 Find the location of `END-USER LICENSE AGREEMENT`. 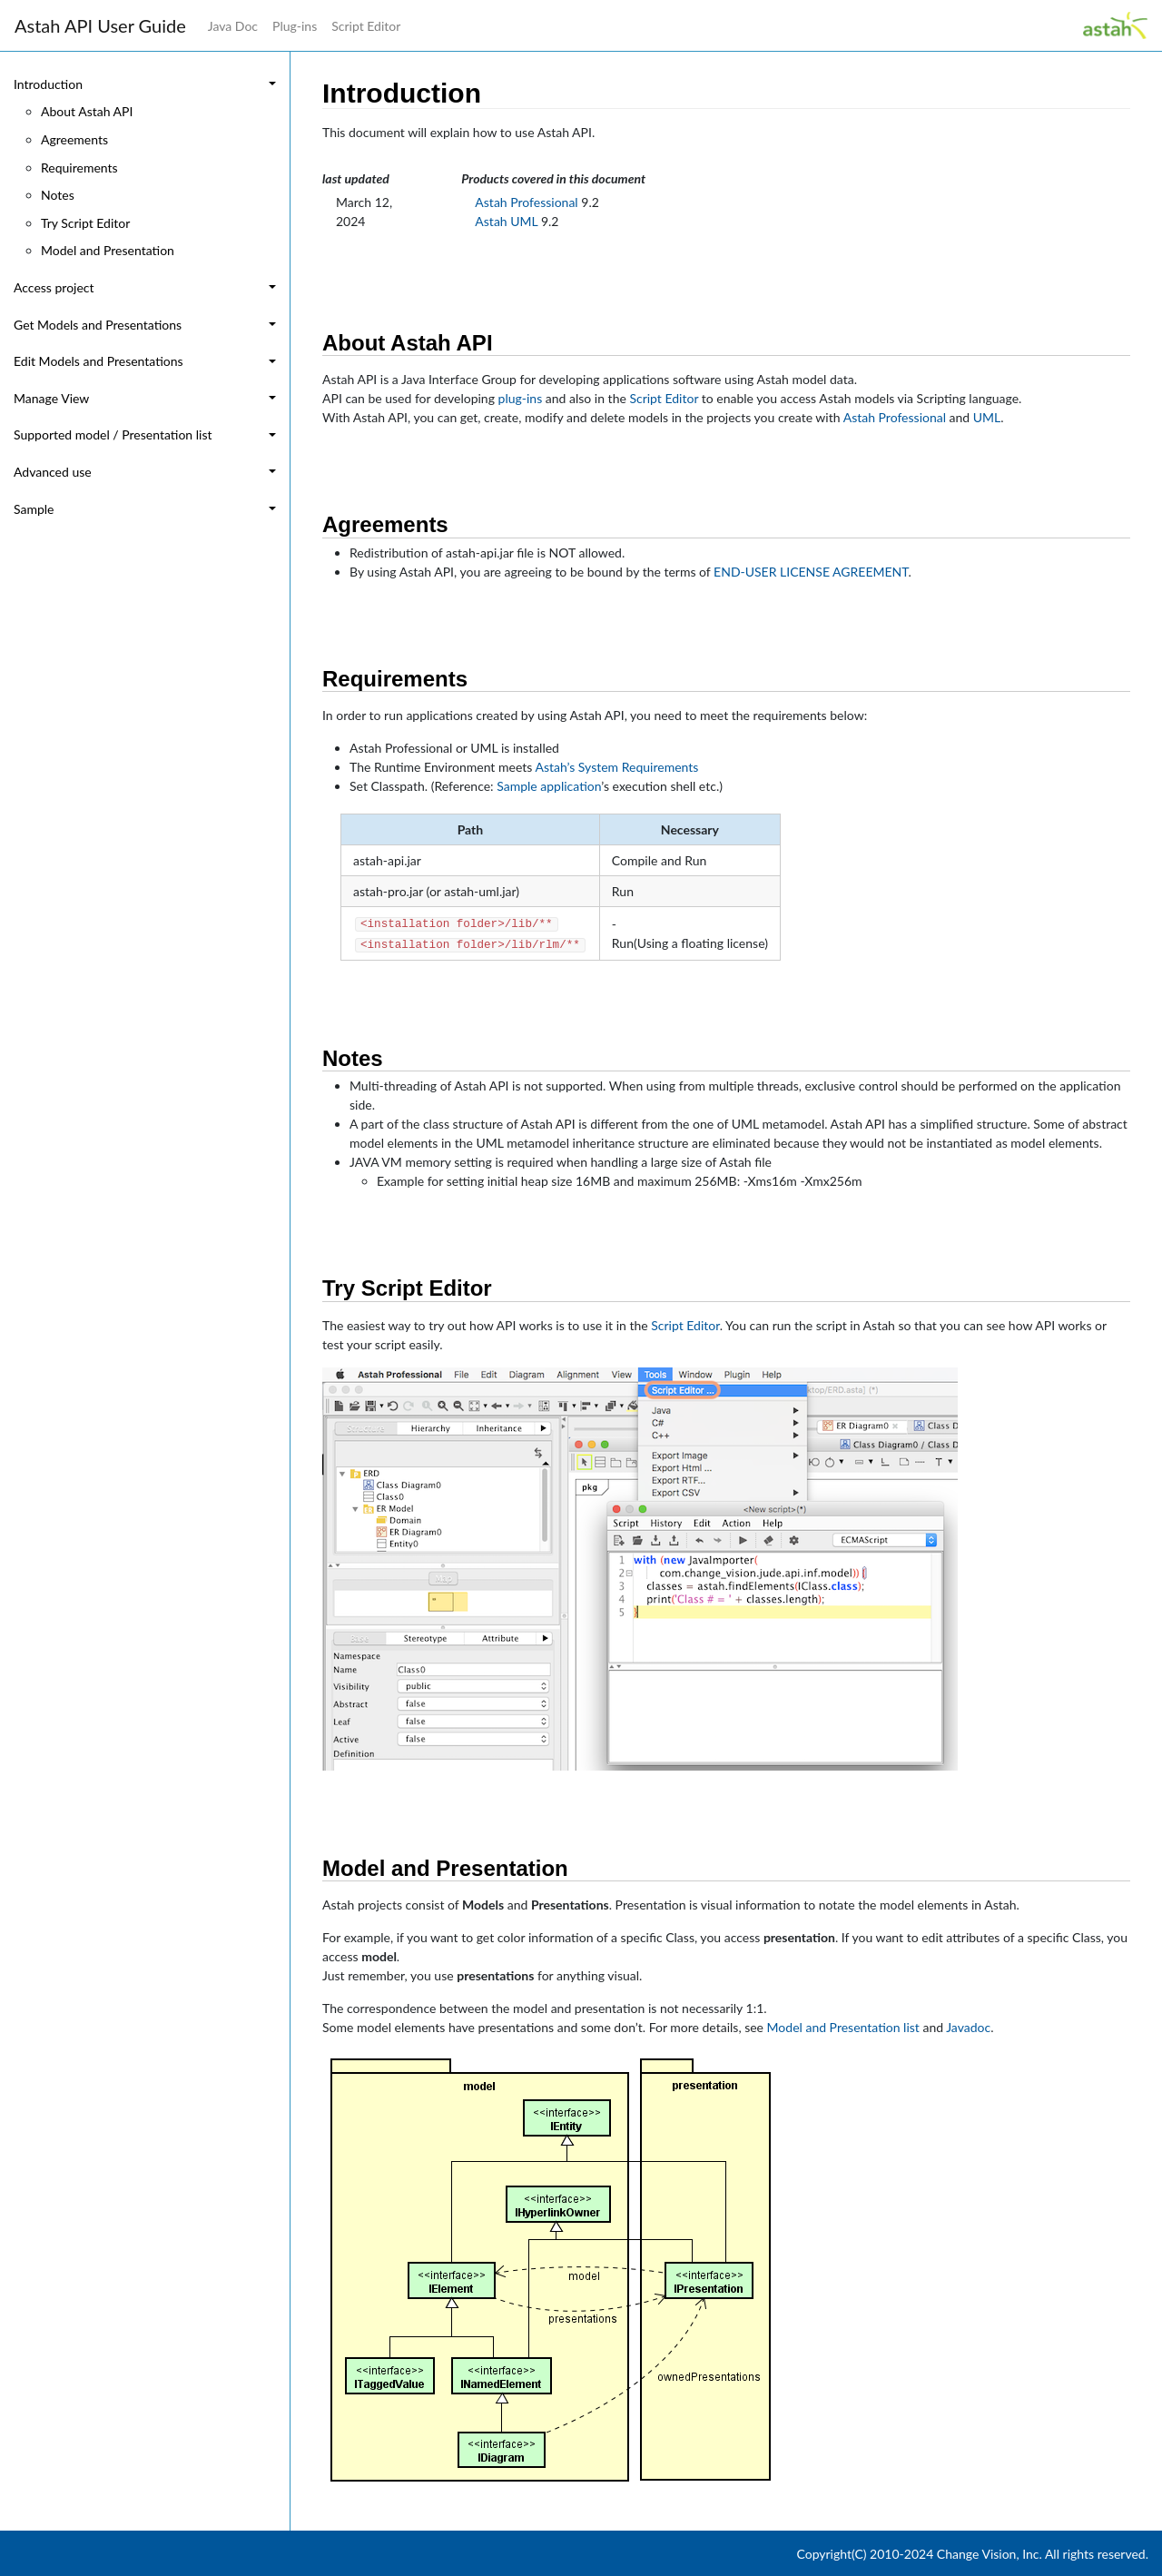

END-USER LICENSE AGREEMENT is located at coordinates (811, 571).